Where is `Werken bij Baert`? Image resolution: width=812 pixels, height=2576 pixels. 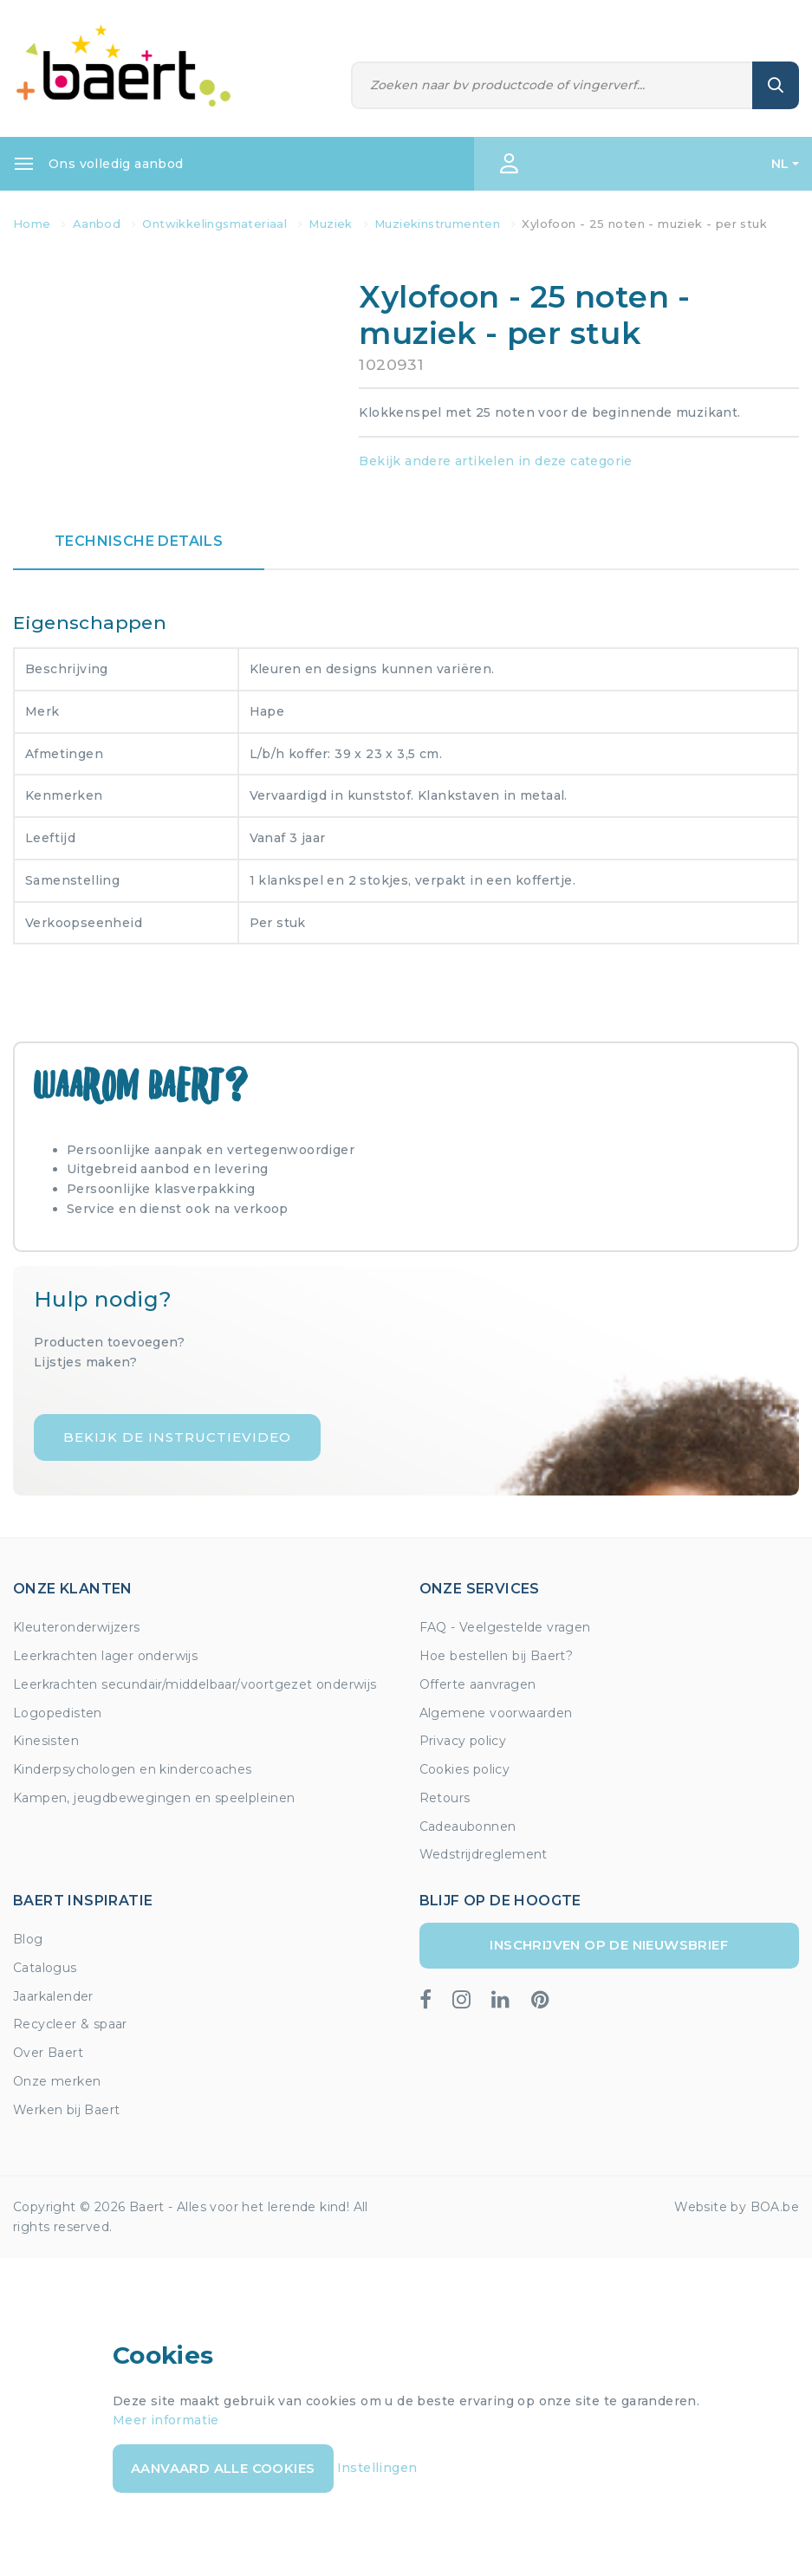
Werken bij Baert is located at coordinates (66, 2110).